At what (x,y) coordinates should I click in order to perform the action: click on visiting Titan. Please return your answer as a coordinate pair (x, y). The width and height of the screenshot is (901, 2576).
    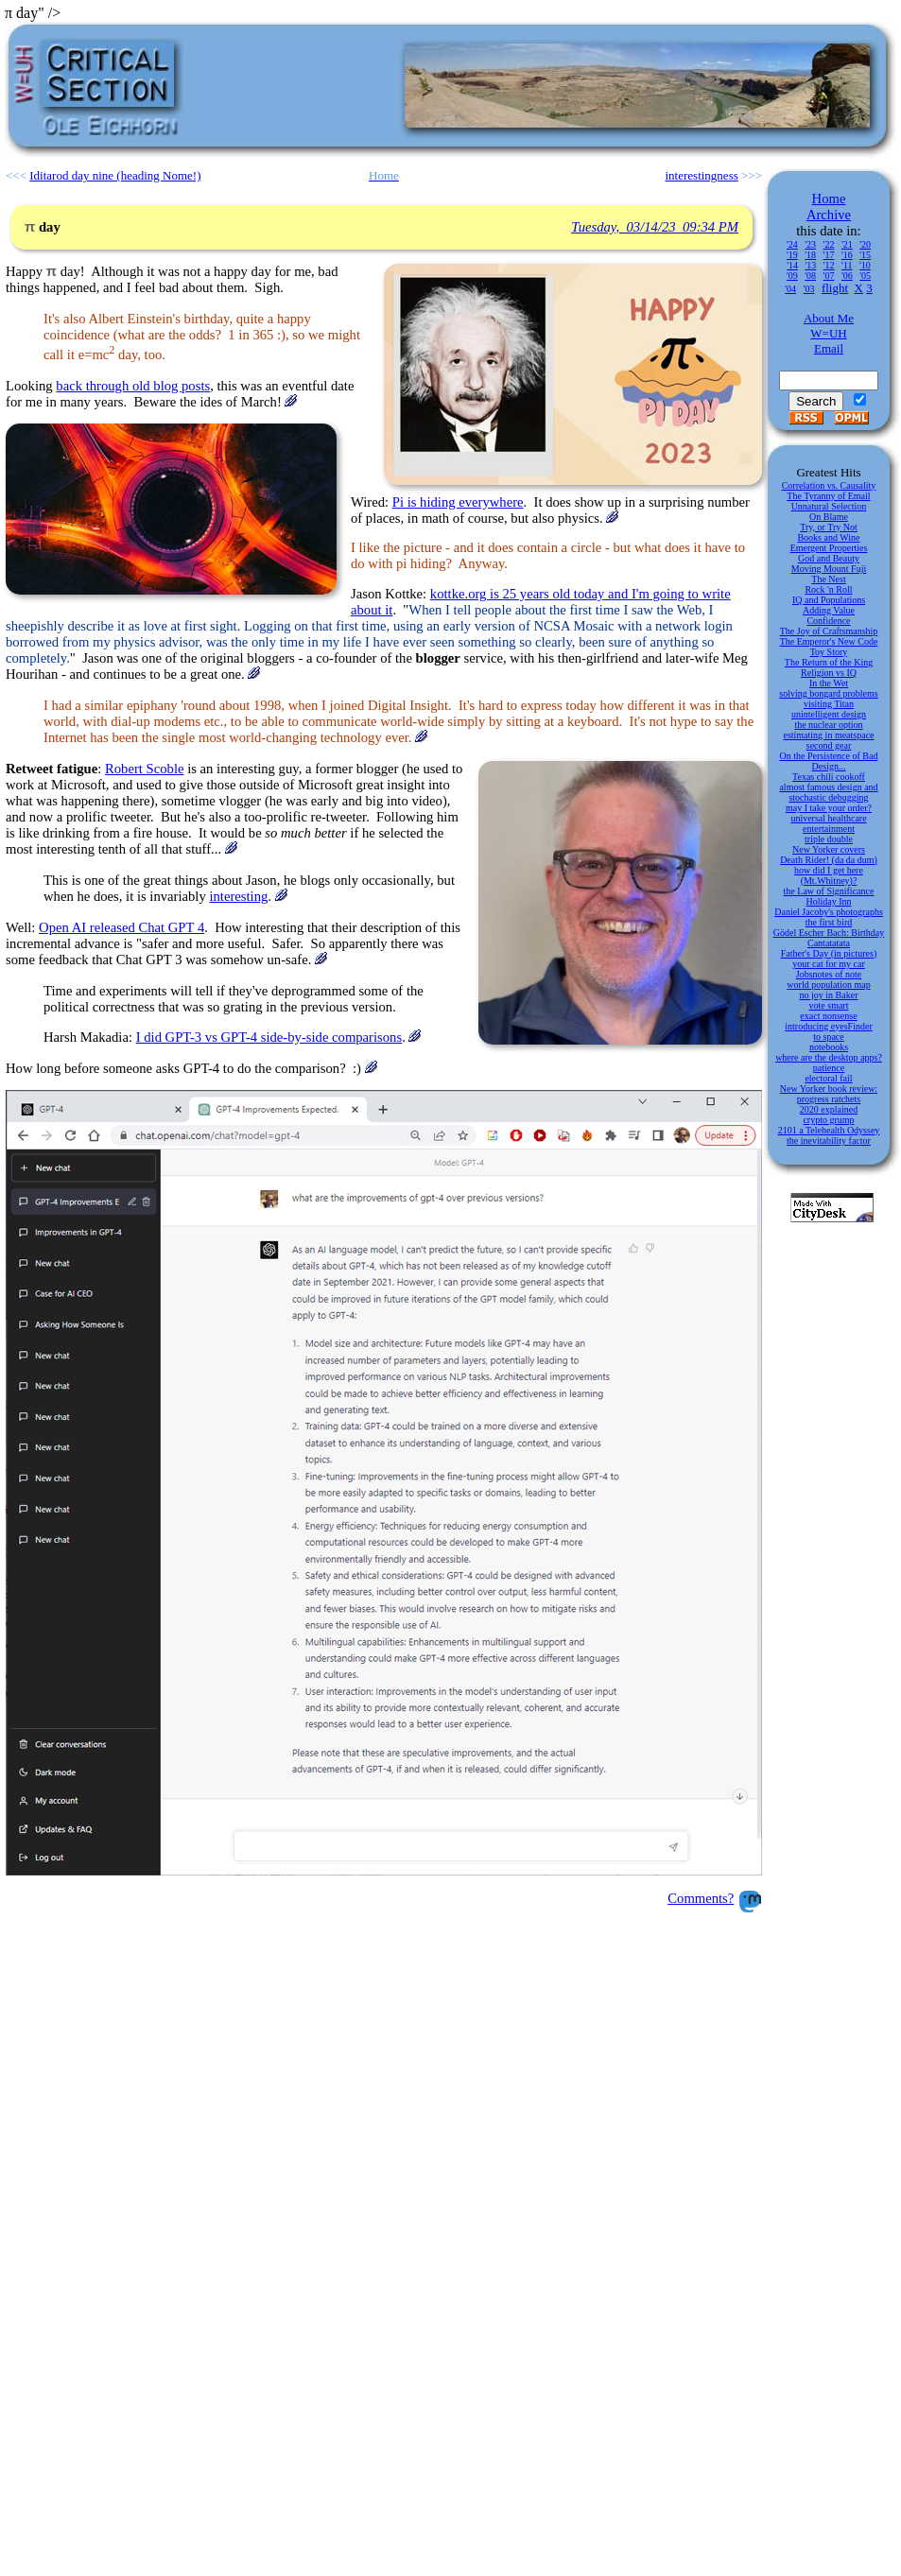
    Looking at the image, I should click on (829, 704).